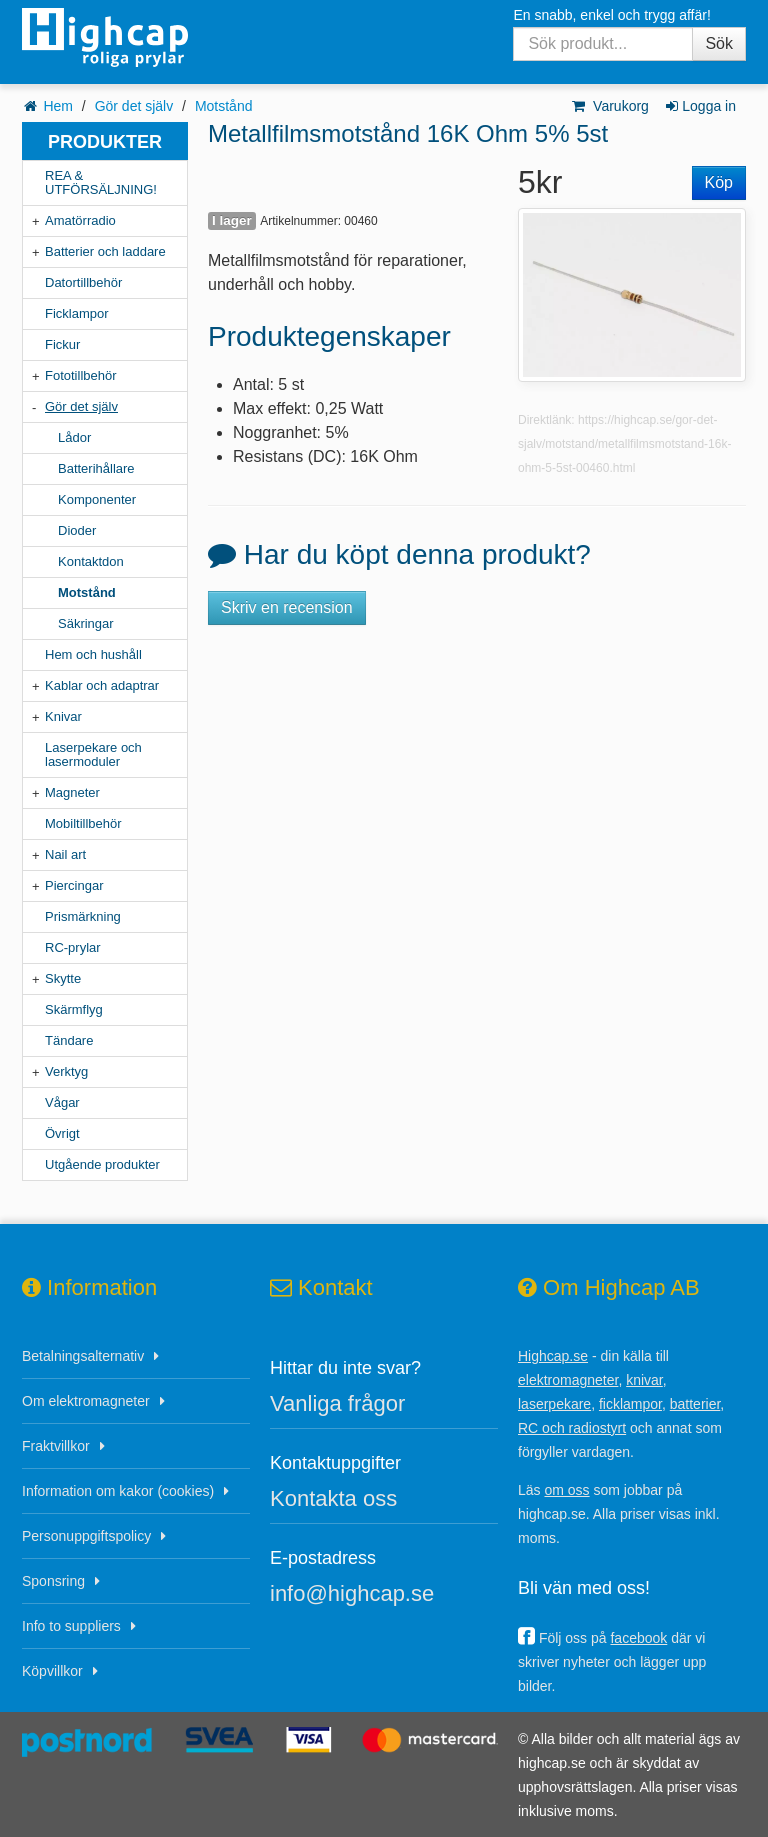  Describe the element at coordinates (62, 1102) in the screenshot. I see `Vågar` at that location.